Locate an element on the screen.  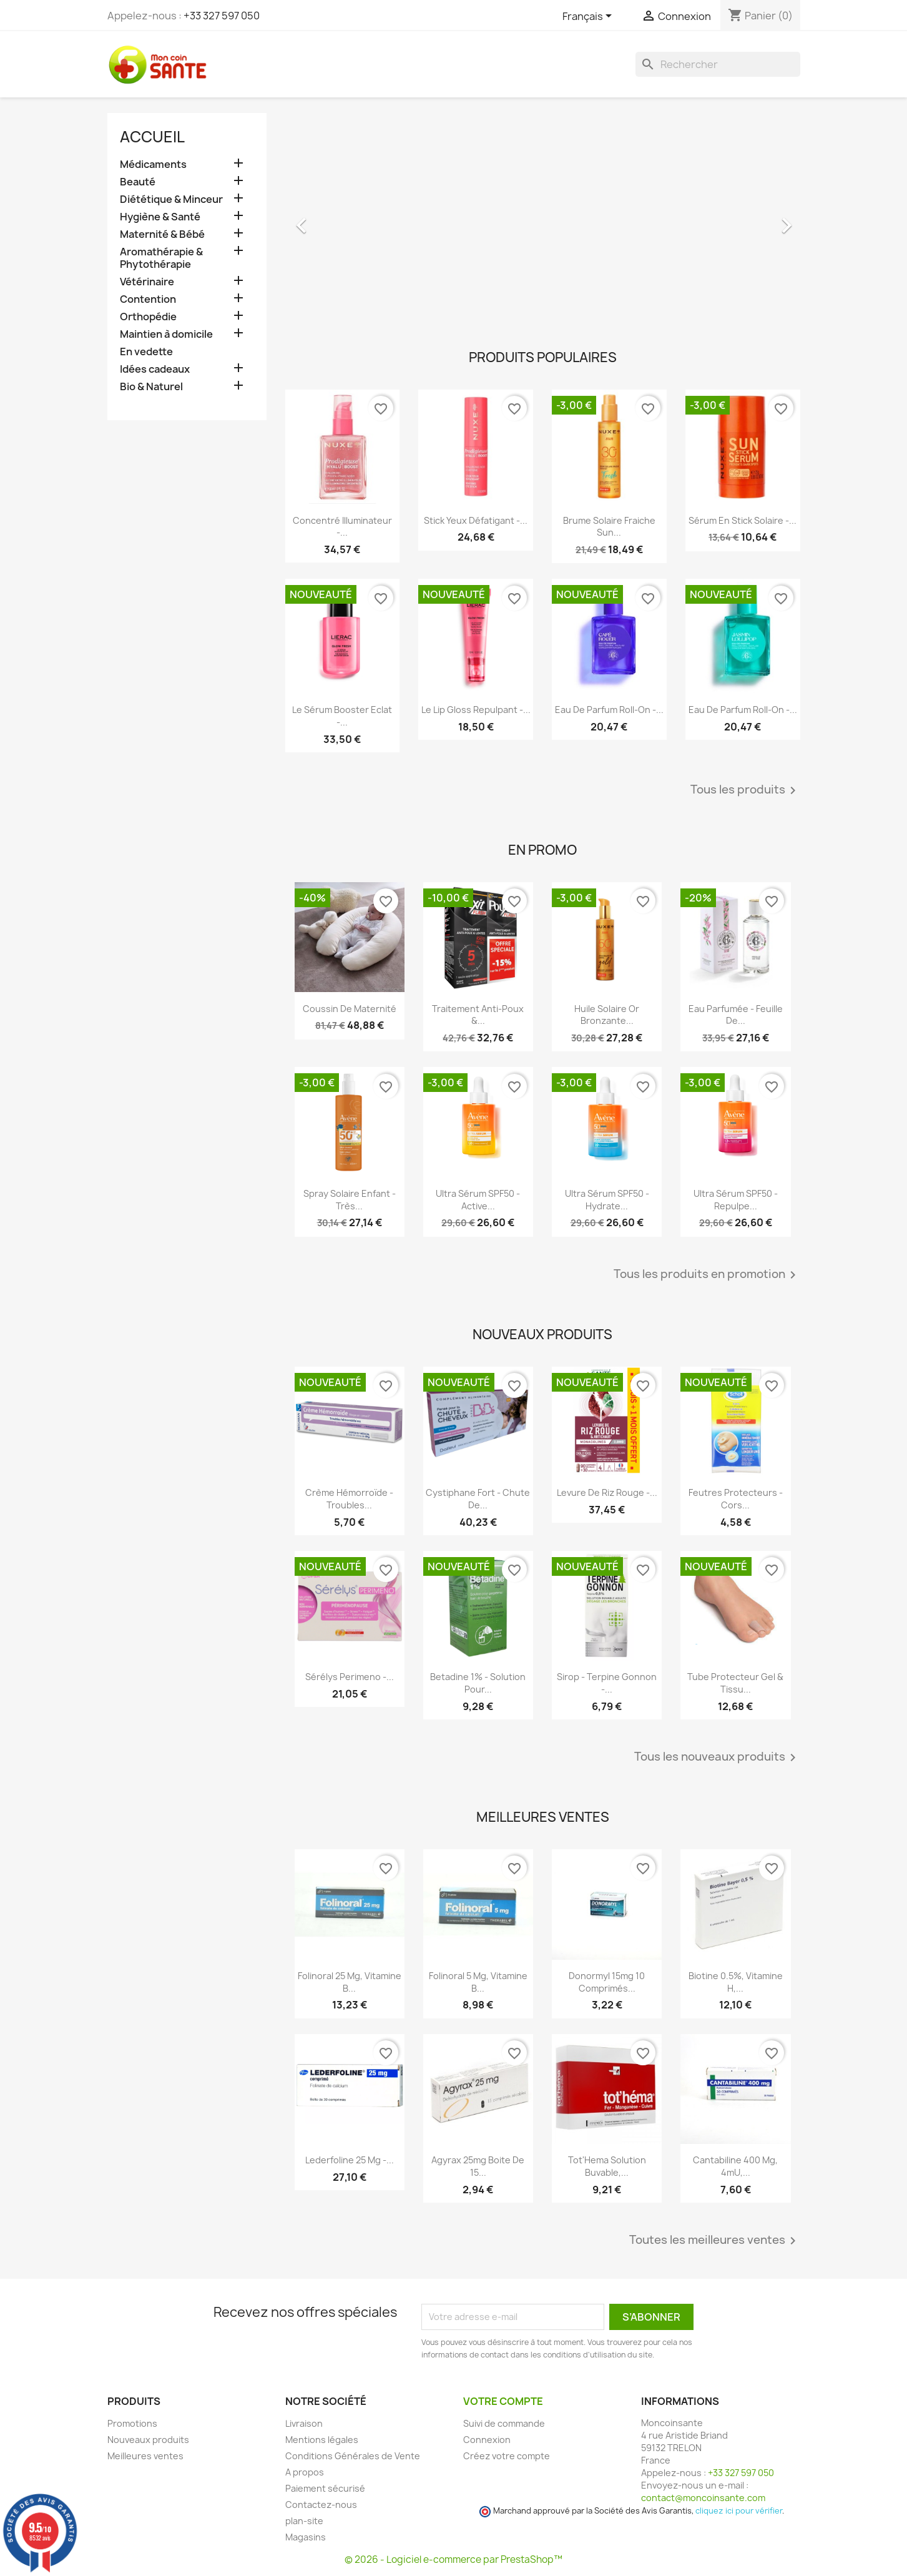
[Sélecteur de langue] is located at coordinates (589, 16).